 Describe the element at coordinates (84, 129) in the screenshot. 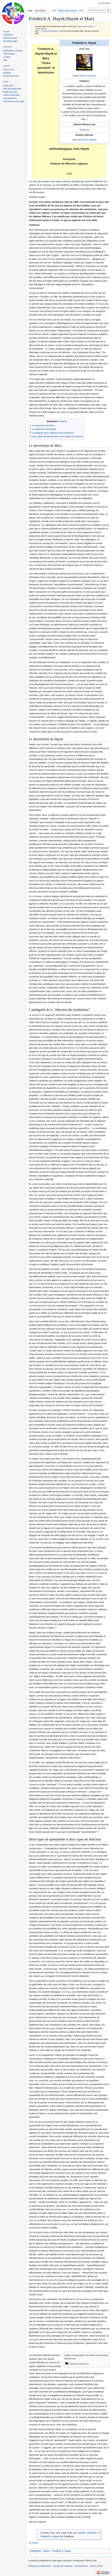

I see `Wikibéral` at that location.